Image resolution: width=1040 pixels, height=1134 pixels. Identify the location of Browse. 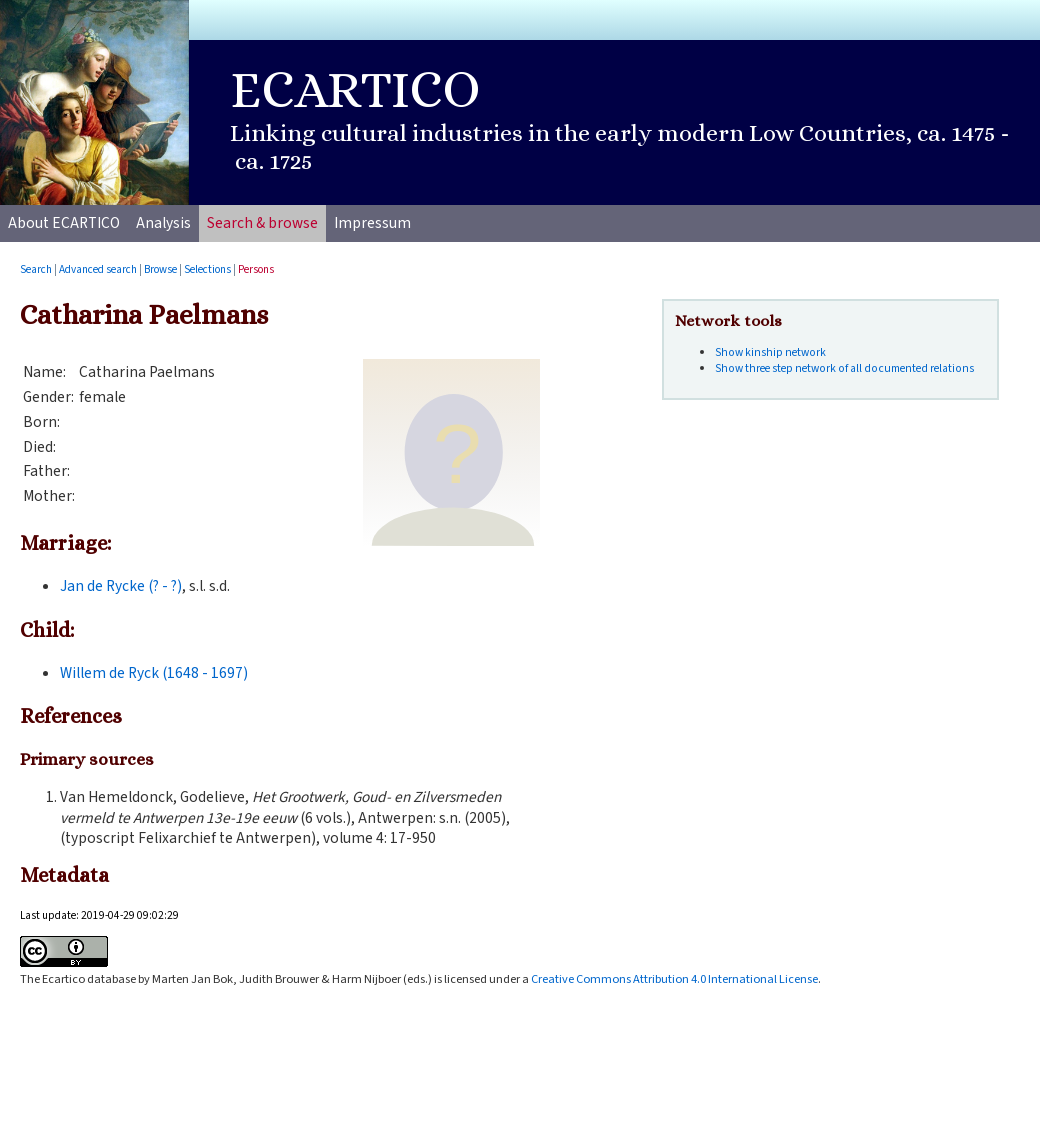
(160, 269).